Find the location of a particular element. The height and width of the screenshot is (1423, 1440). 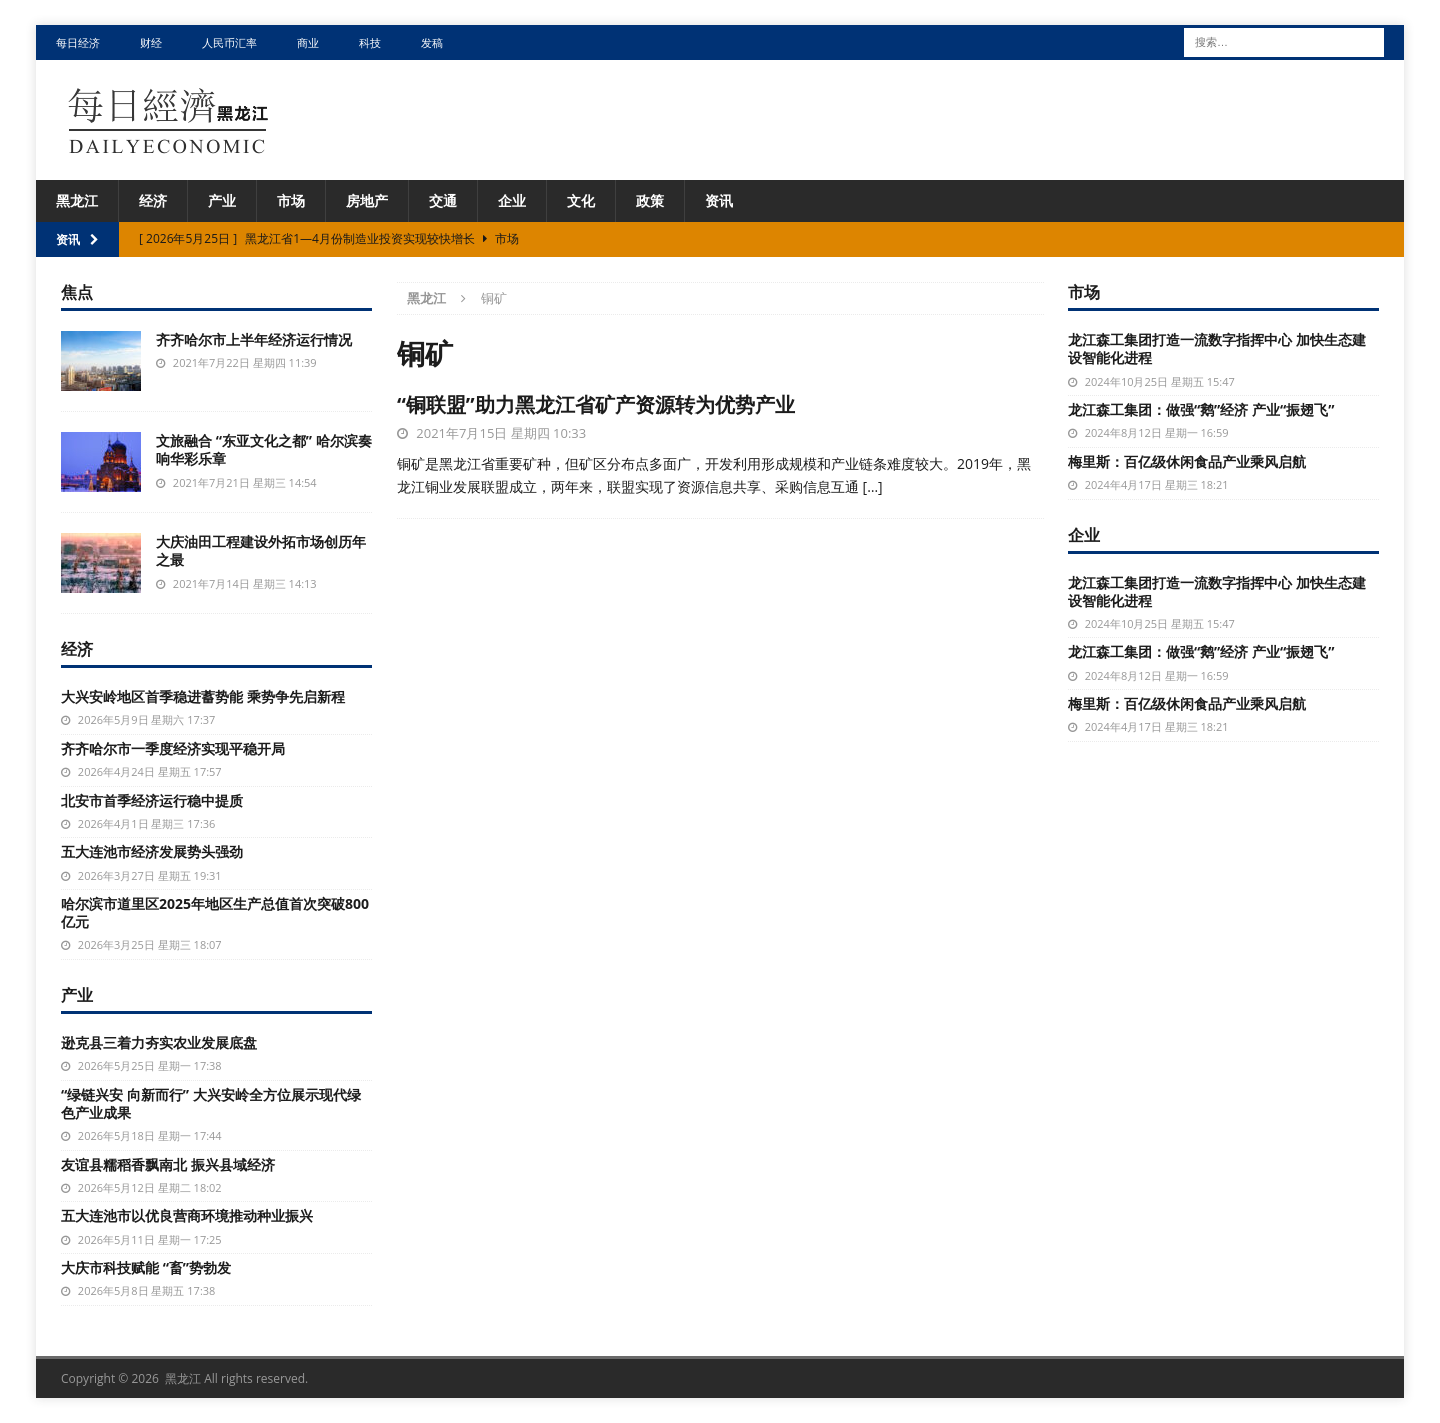

市场 is located at coordinates (291, 200).